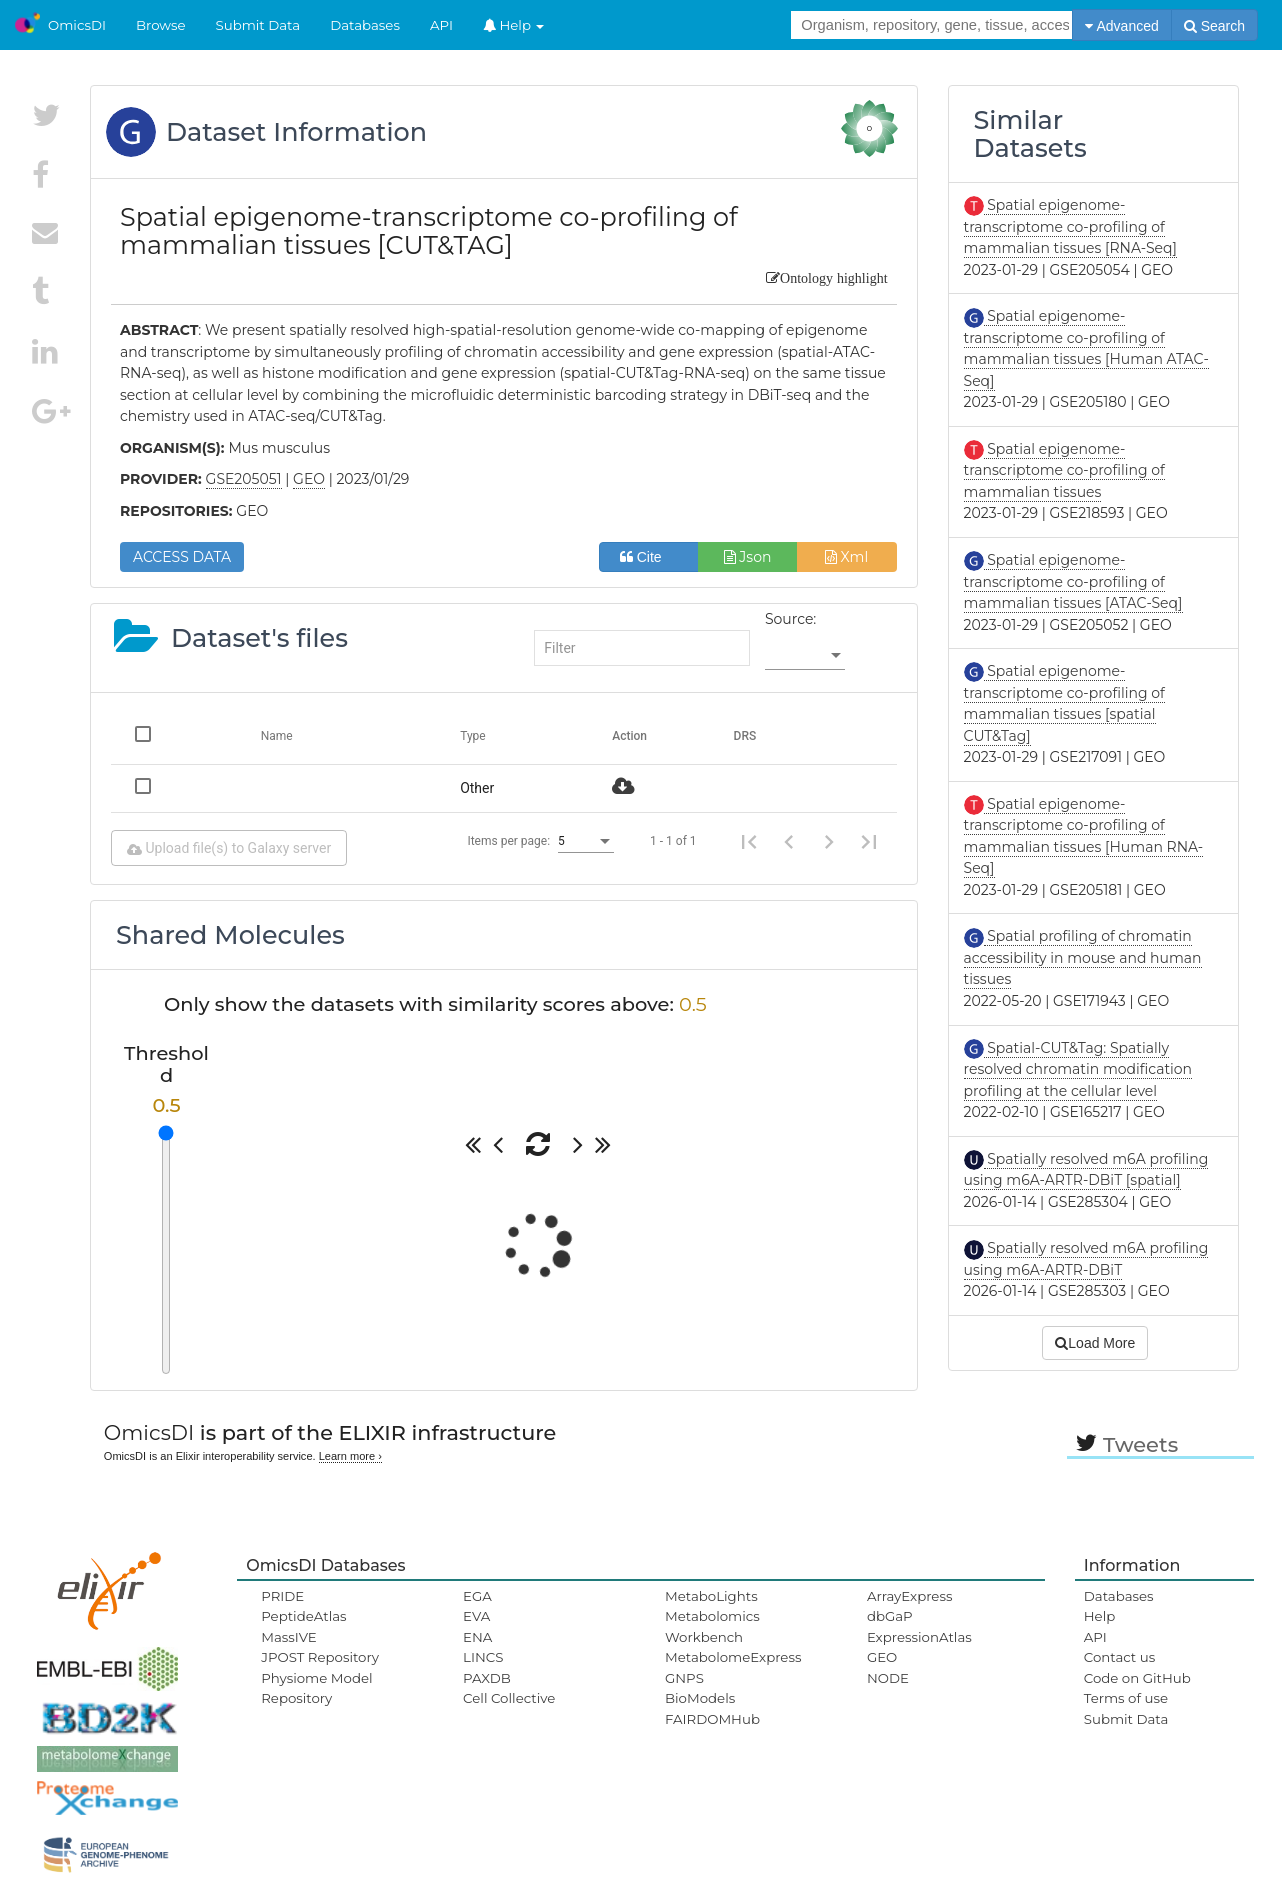  What do you see at coordinates (365, 25) in the screenshot?
I see `Databases` at bounding box center [365, 25].